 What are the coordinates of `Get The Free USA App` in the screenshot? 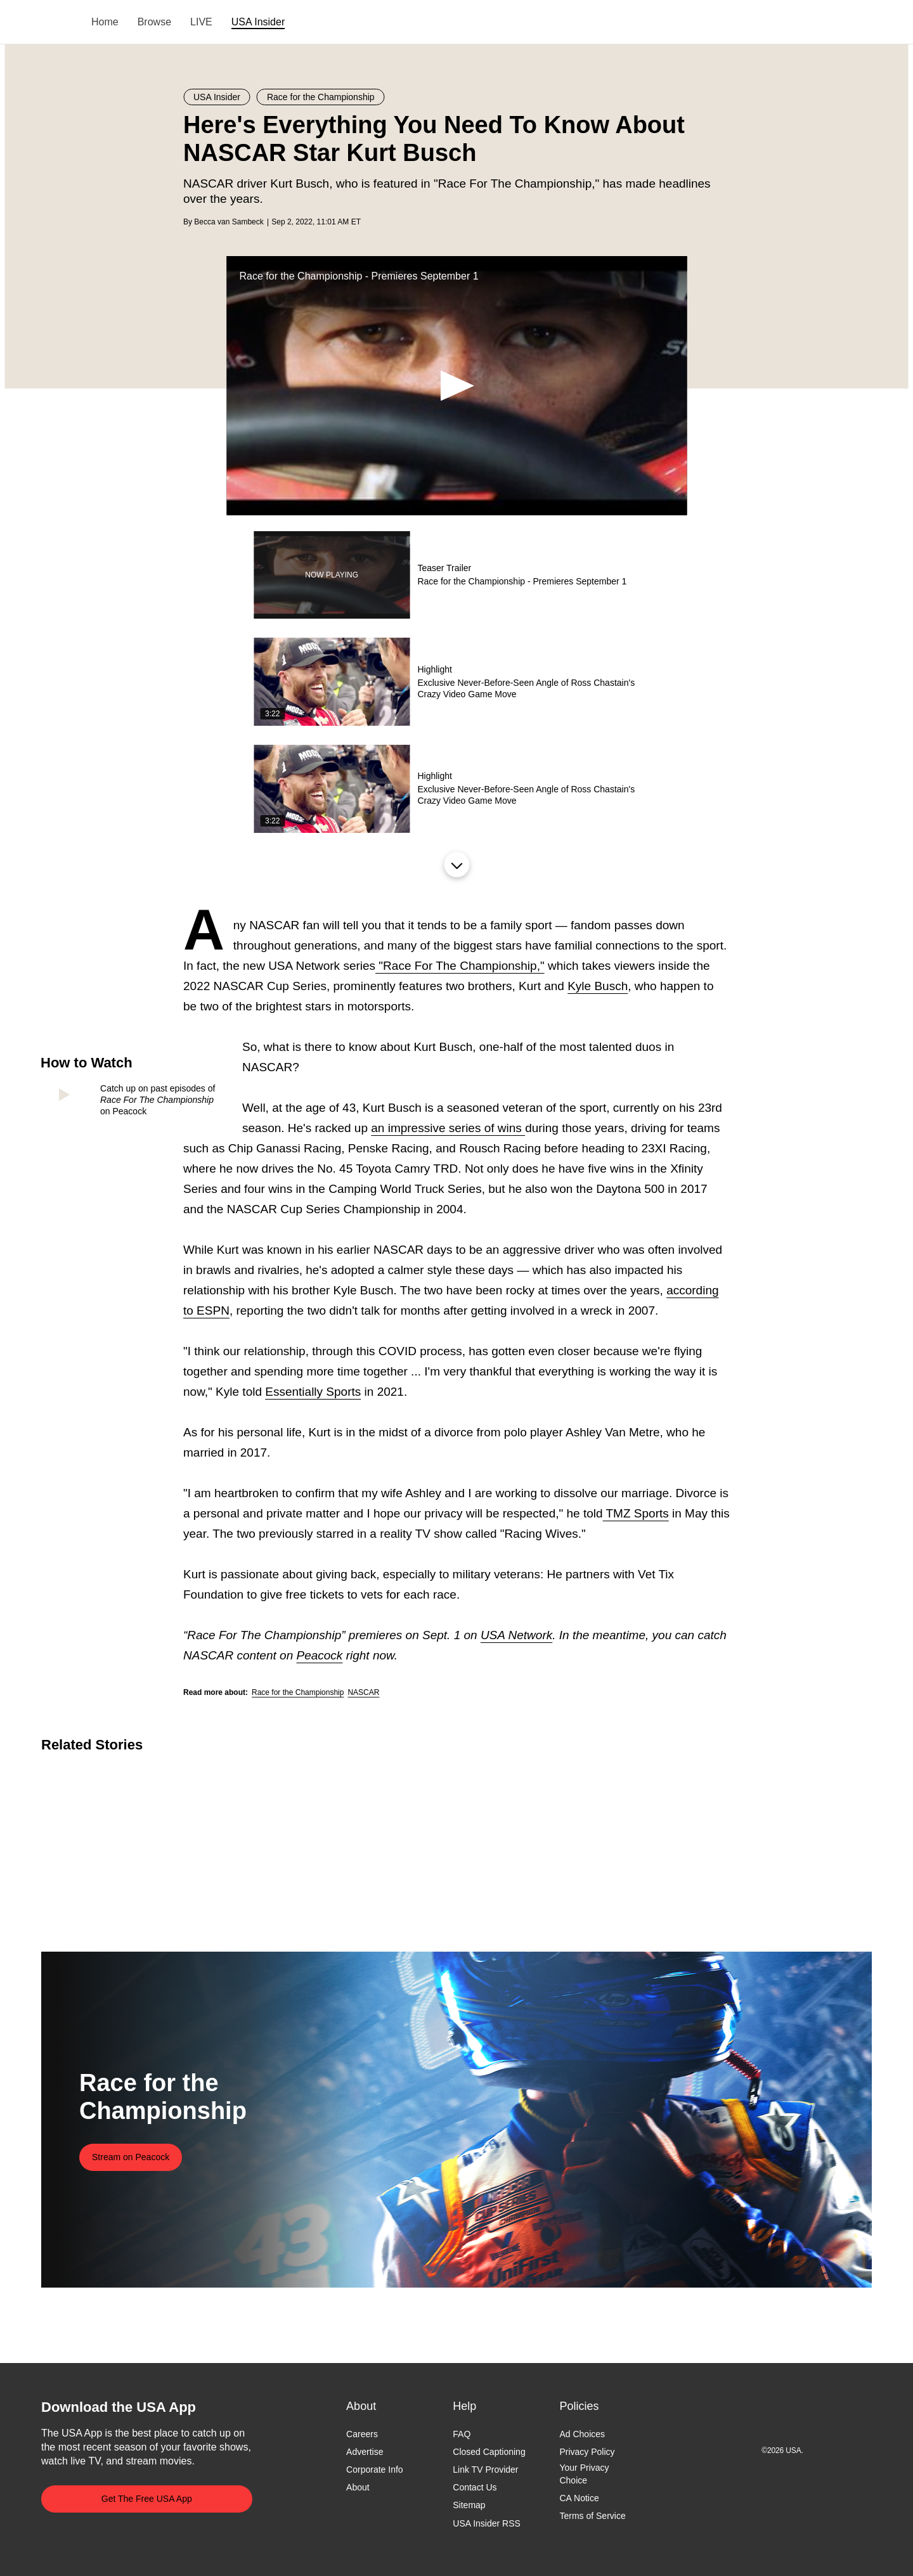 It's located at (146, 2499).